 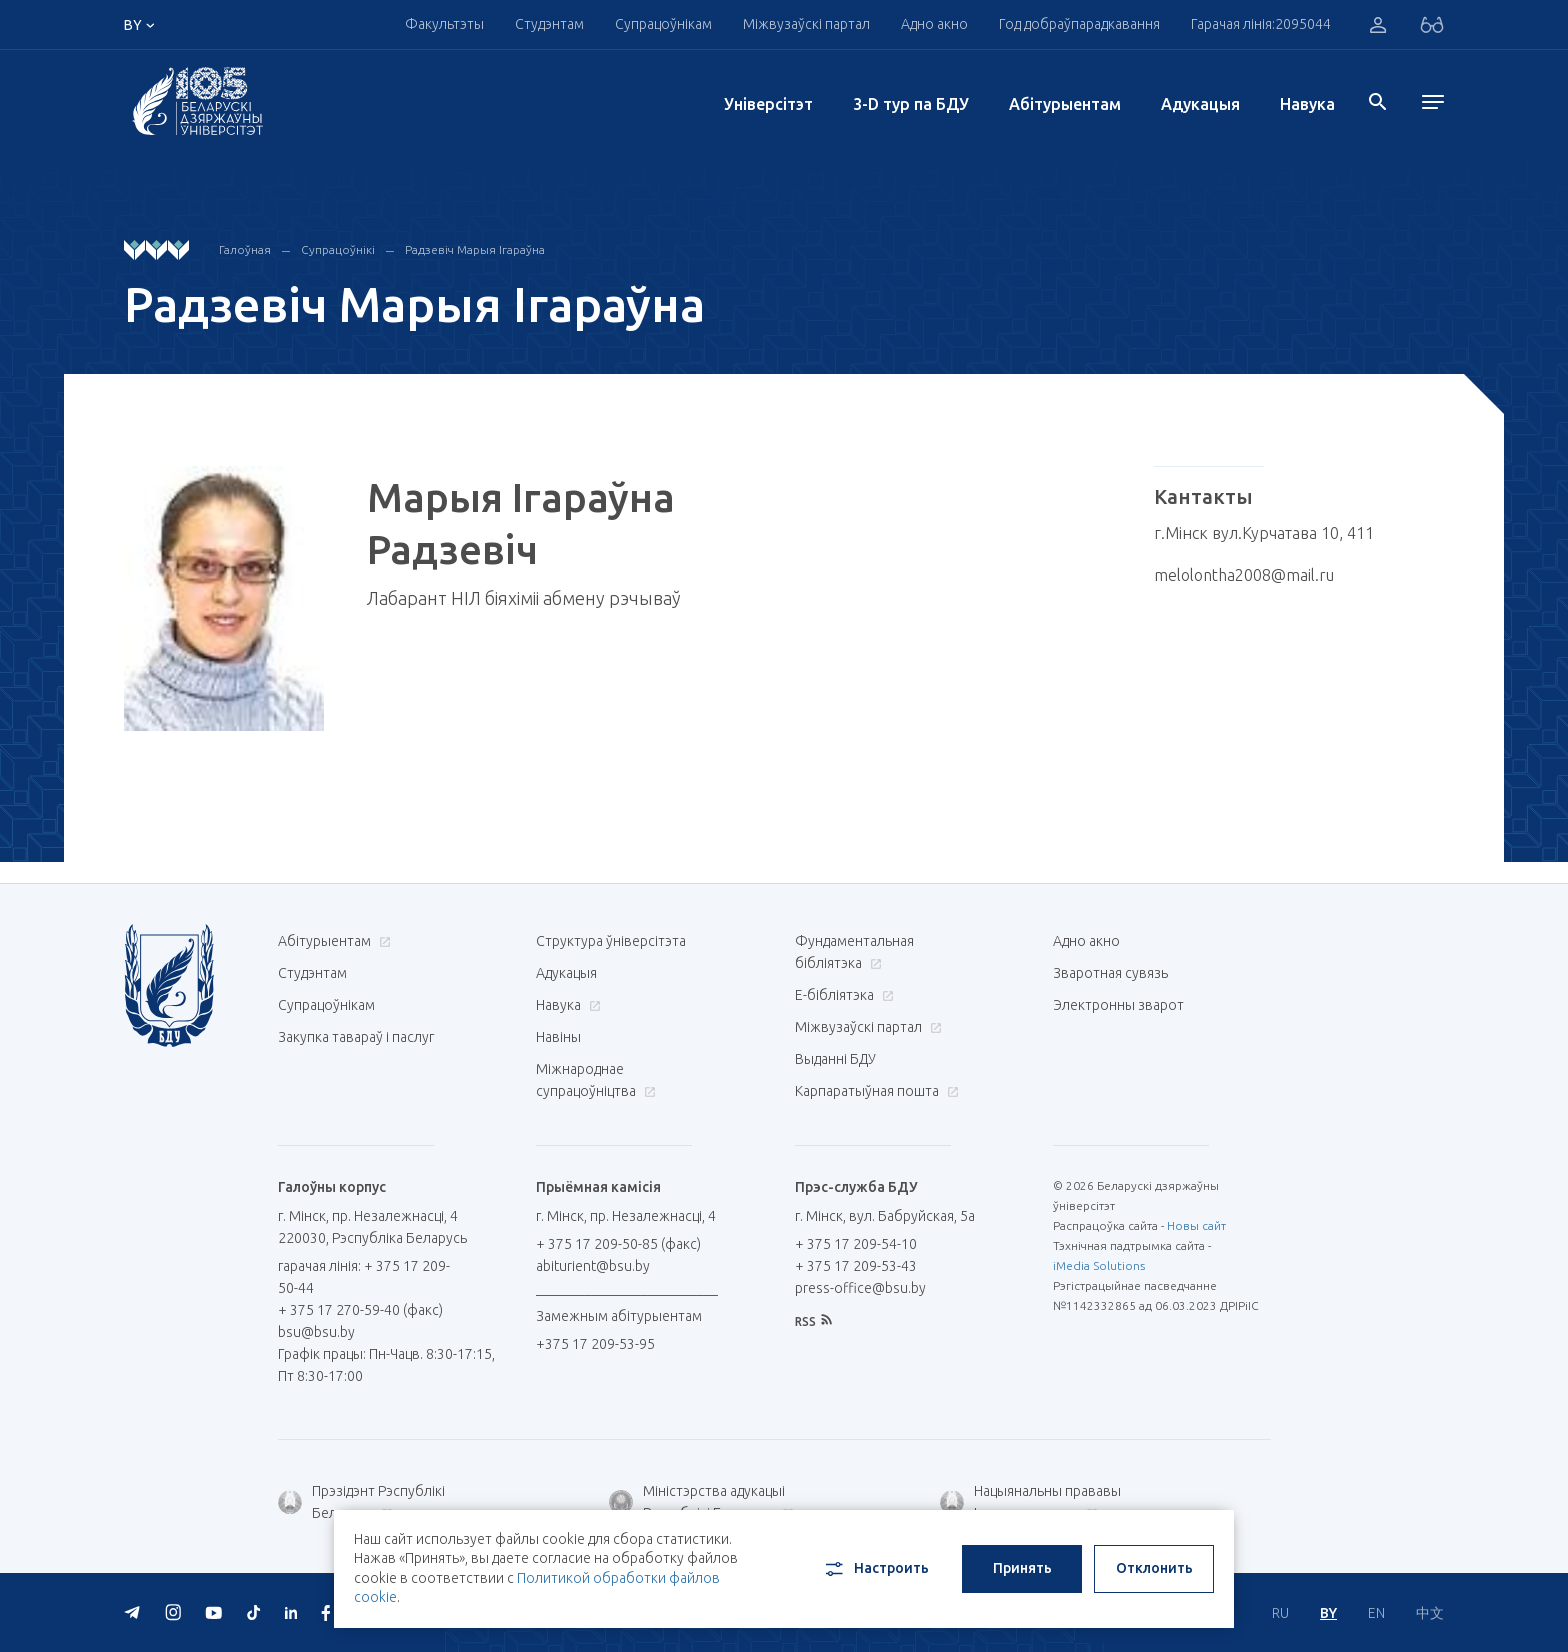 I want to click on Структура ўніверсітэта, so click(x=611, y=941).